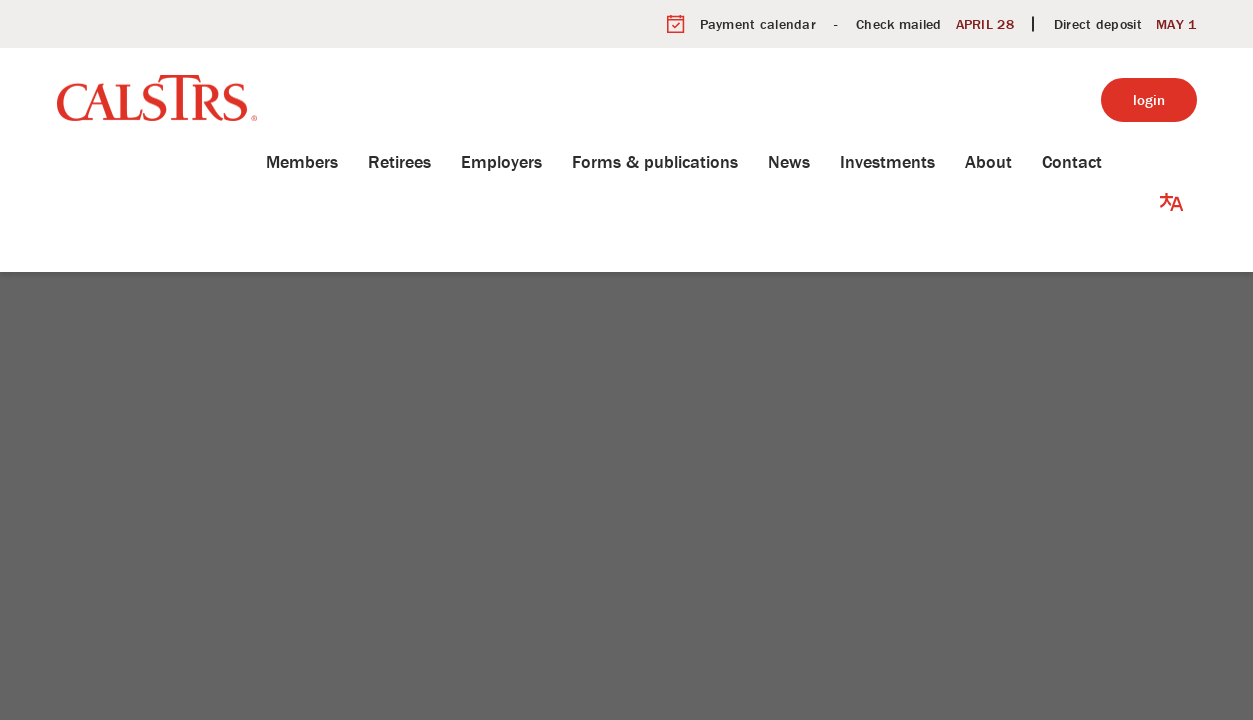  What do you see at coordinates (819, 161) in the screenshot?
I see `News` at bounding box center [819, 161].